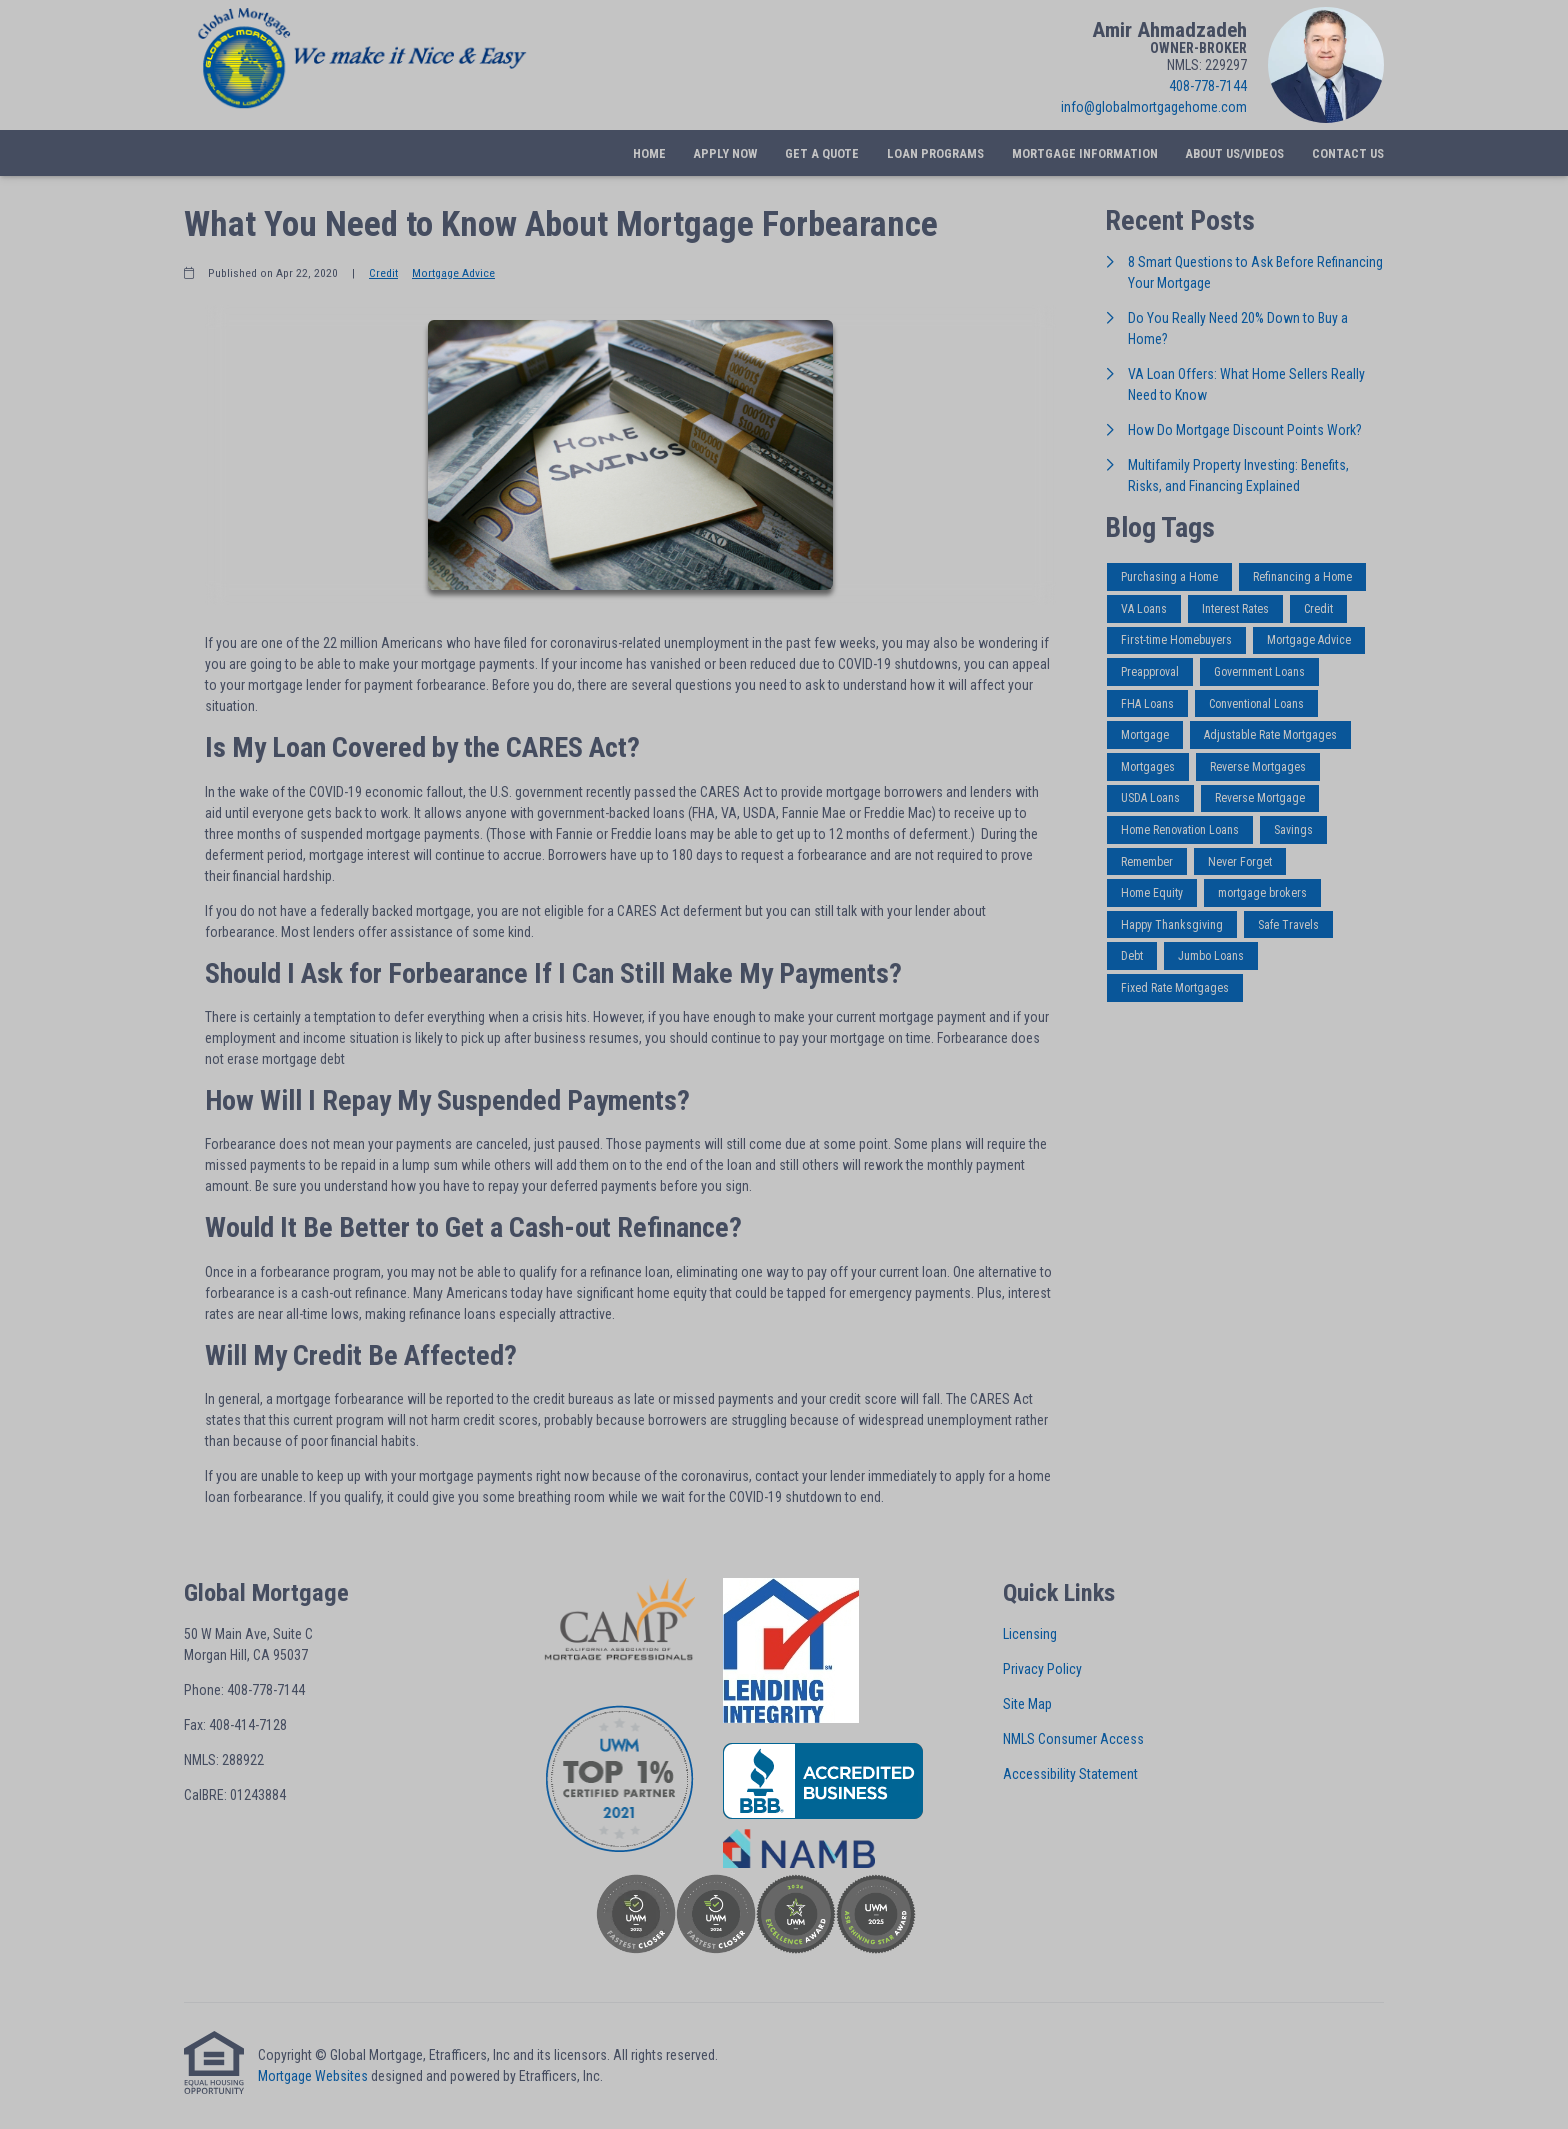 The image size is (1568, 2129). What do you see at coordinates (1042, 1669) in the screenshot?
I see `Privacy Policy` at bounding box center [1042, 1669].